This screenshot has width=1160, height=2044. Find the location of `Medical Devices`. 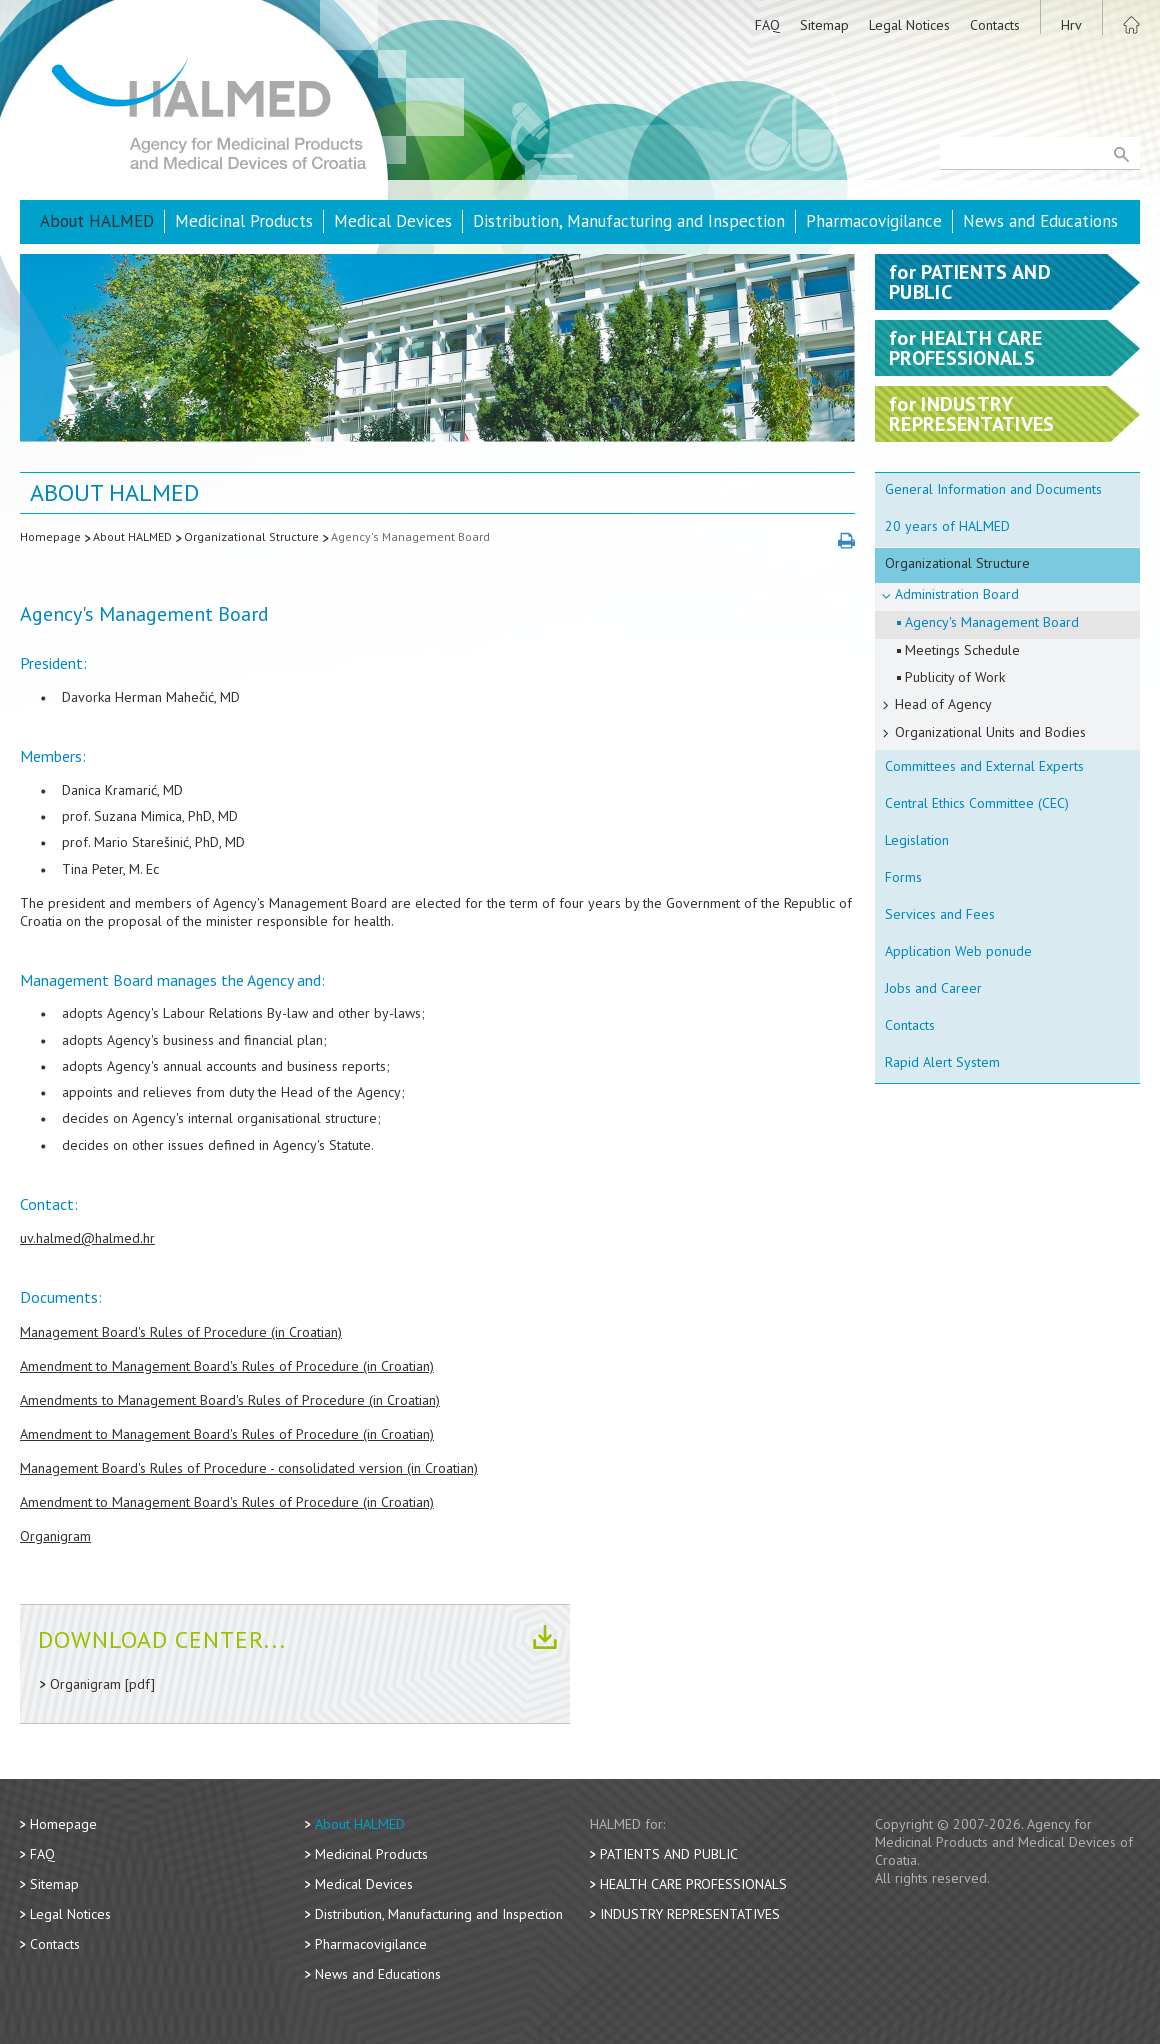

Medical Devices is located at coordinates (393, 221).